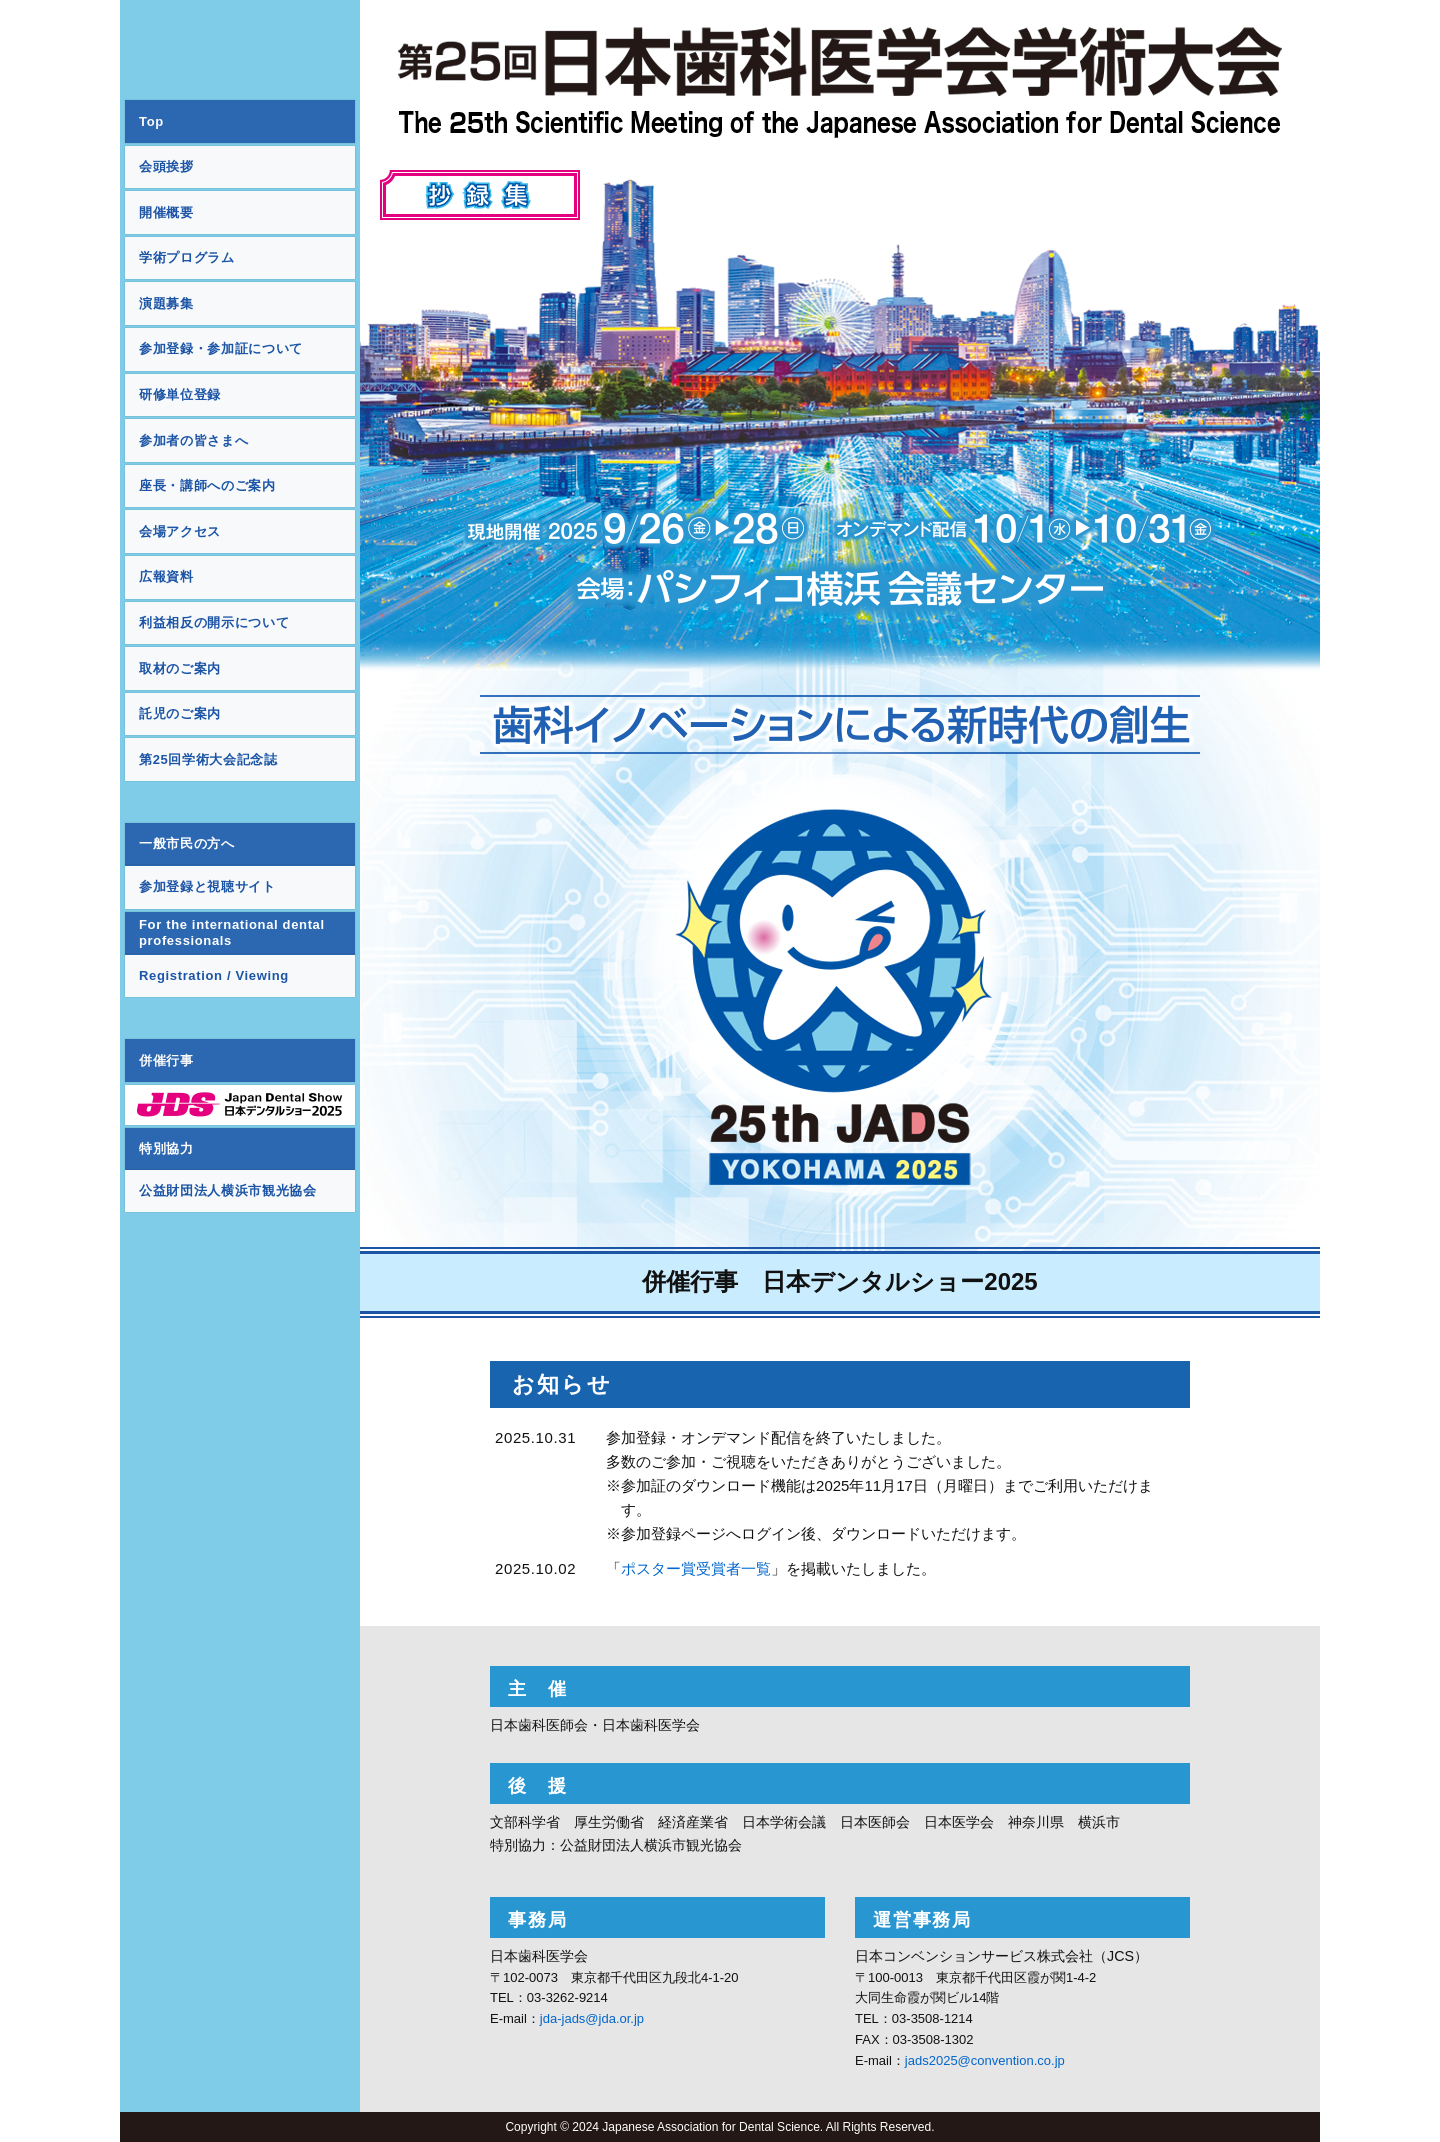  What do you see at coordinates (180, 713) in the screenshot?
I see `託児のご案内` at bounding box center [180, 713].